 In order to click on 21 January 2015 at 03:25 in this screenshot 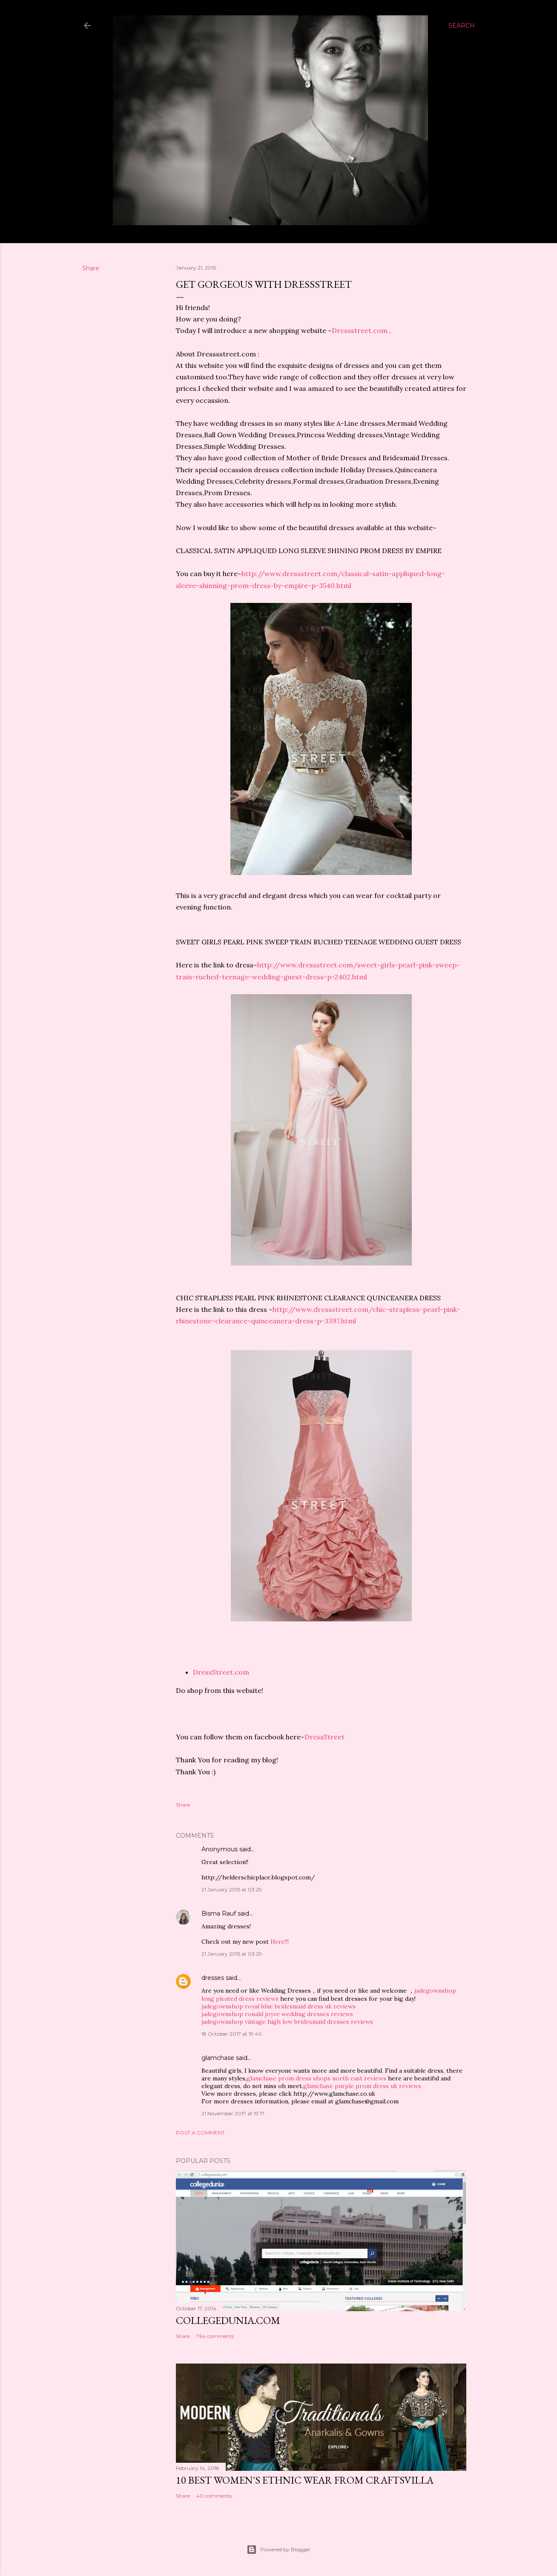, I will do `click(231, 1889)`.